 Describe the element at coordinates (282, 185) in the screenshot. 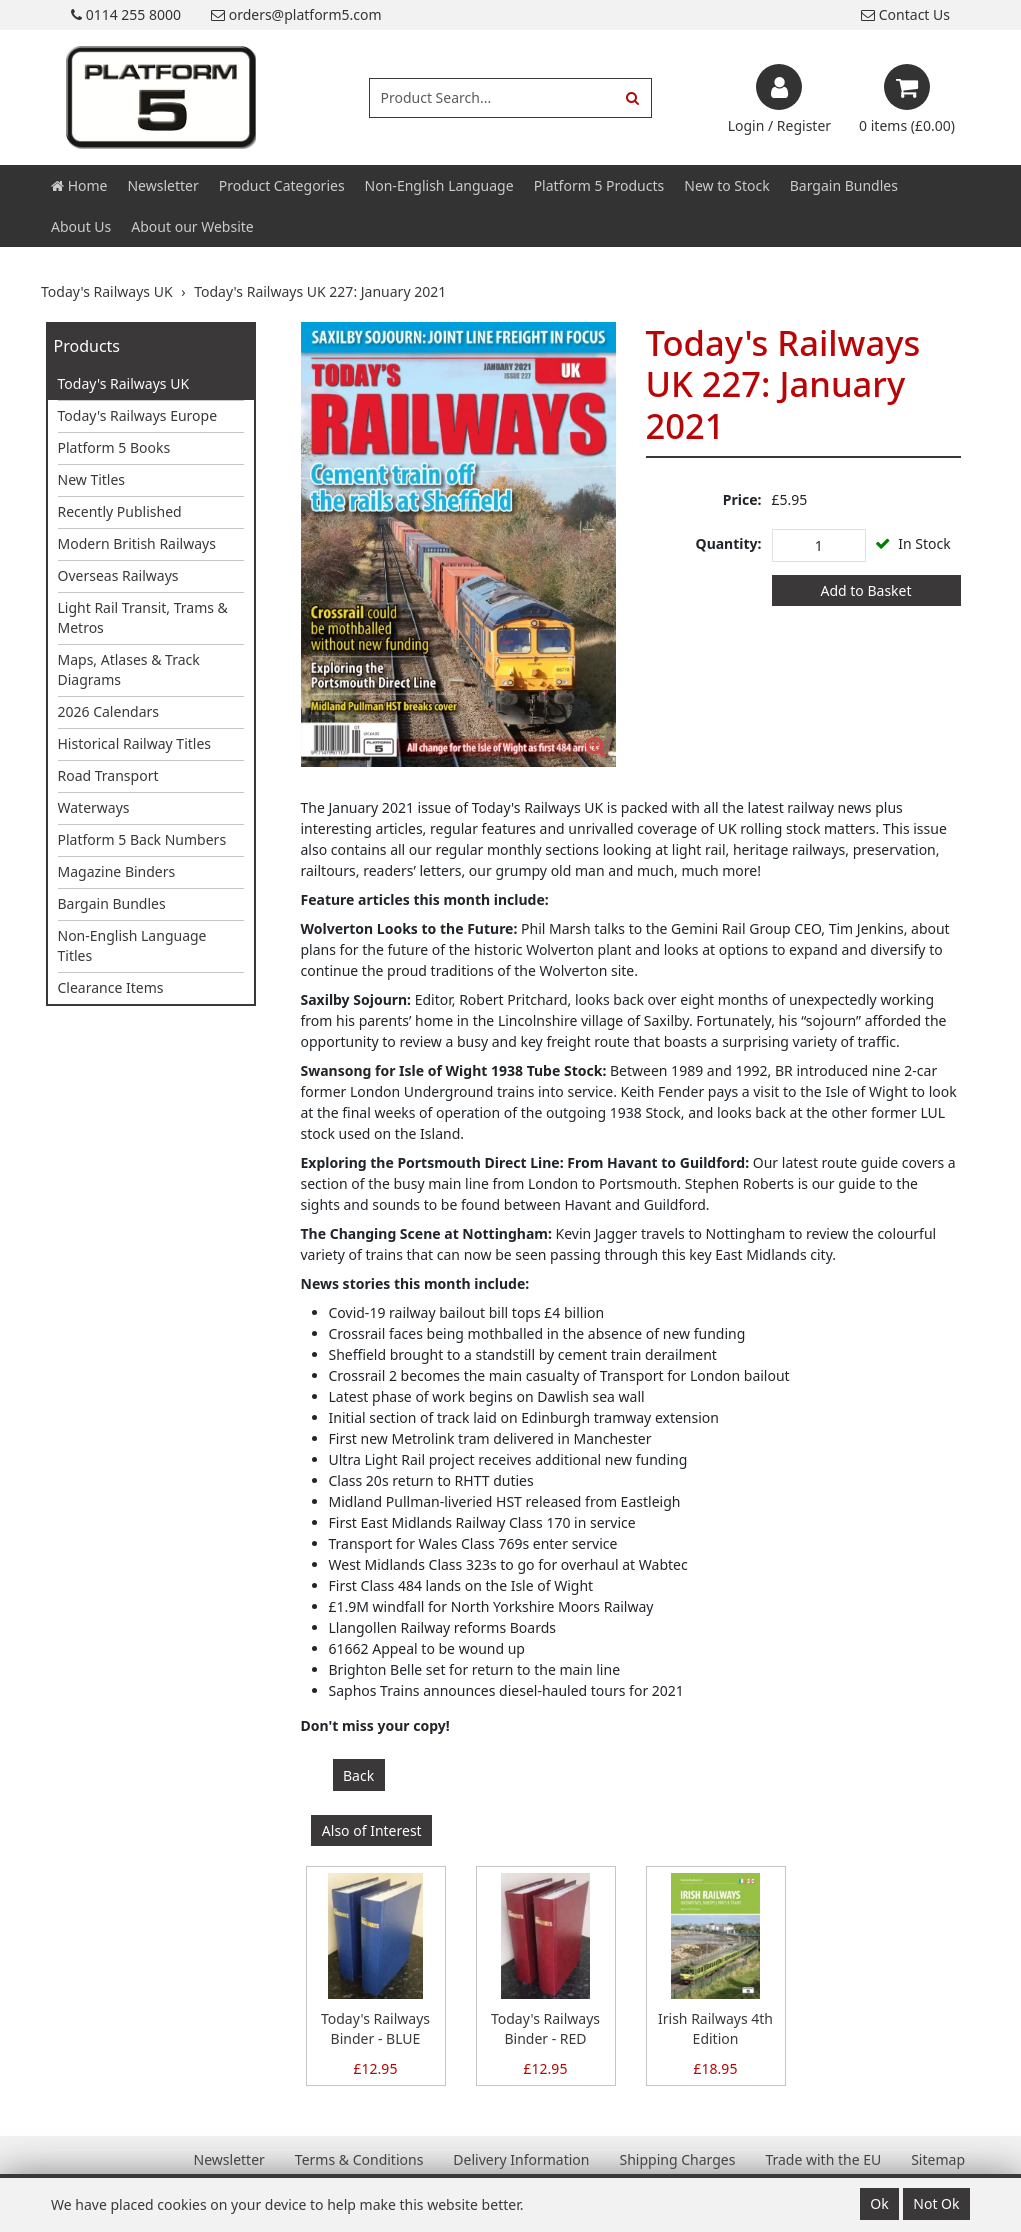

I see `Product Categories` at that location.